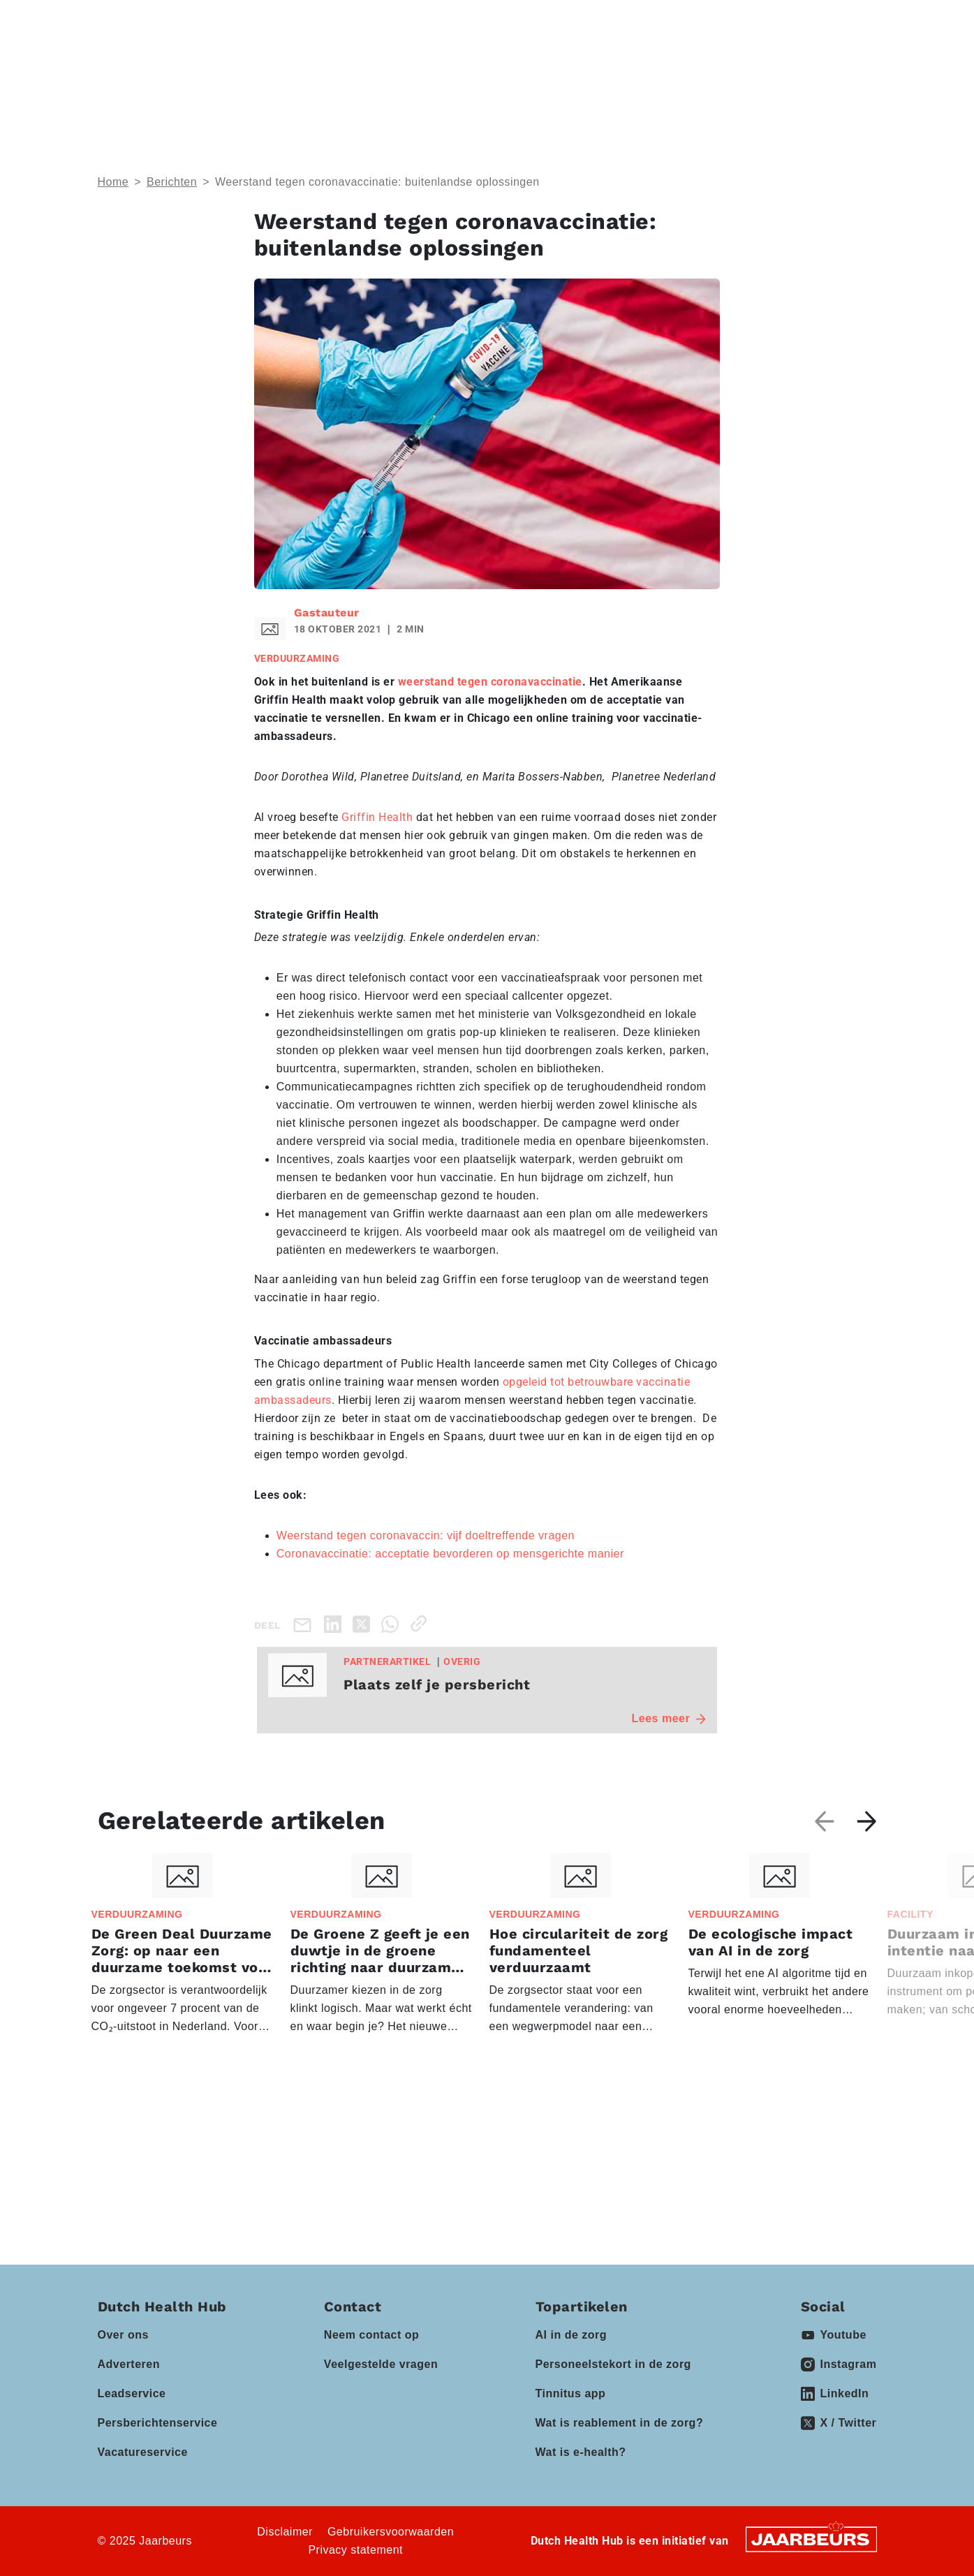 The image size is (974, 2576). What do you see at coordinates (620, 2423) in the screenshot?
I see `Wat is reablement in de zorg?` at bounding box center [620, 2423].